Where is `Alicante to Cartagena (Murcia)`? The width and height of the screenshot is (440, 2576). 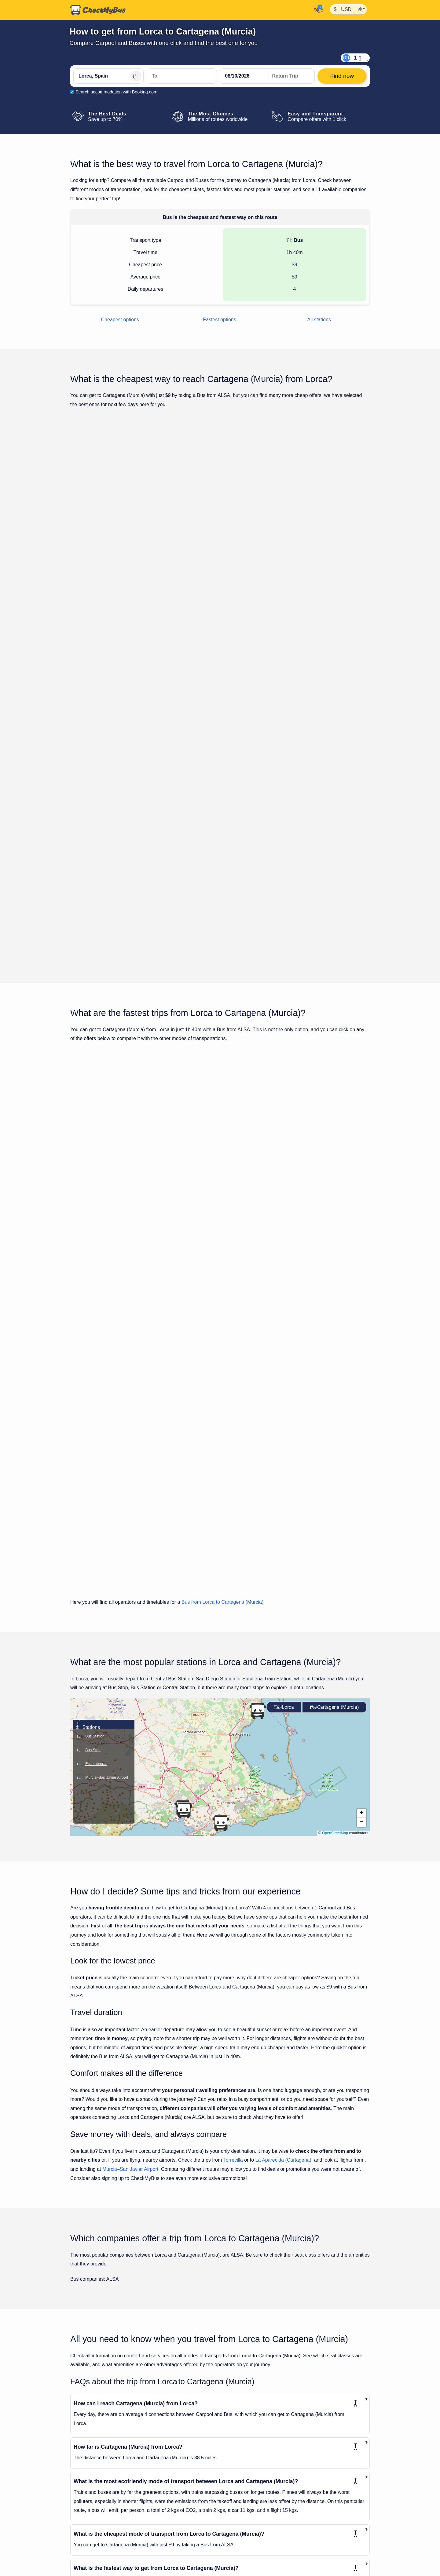
Alicante to Cartagena (Murcia) is located at coordinates (250, 2430).